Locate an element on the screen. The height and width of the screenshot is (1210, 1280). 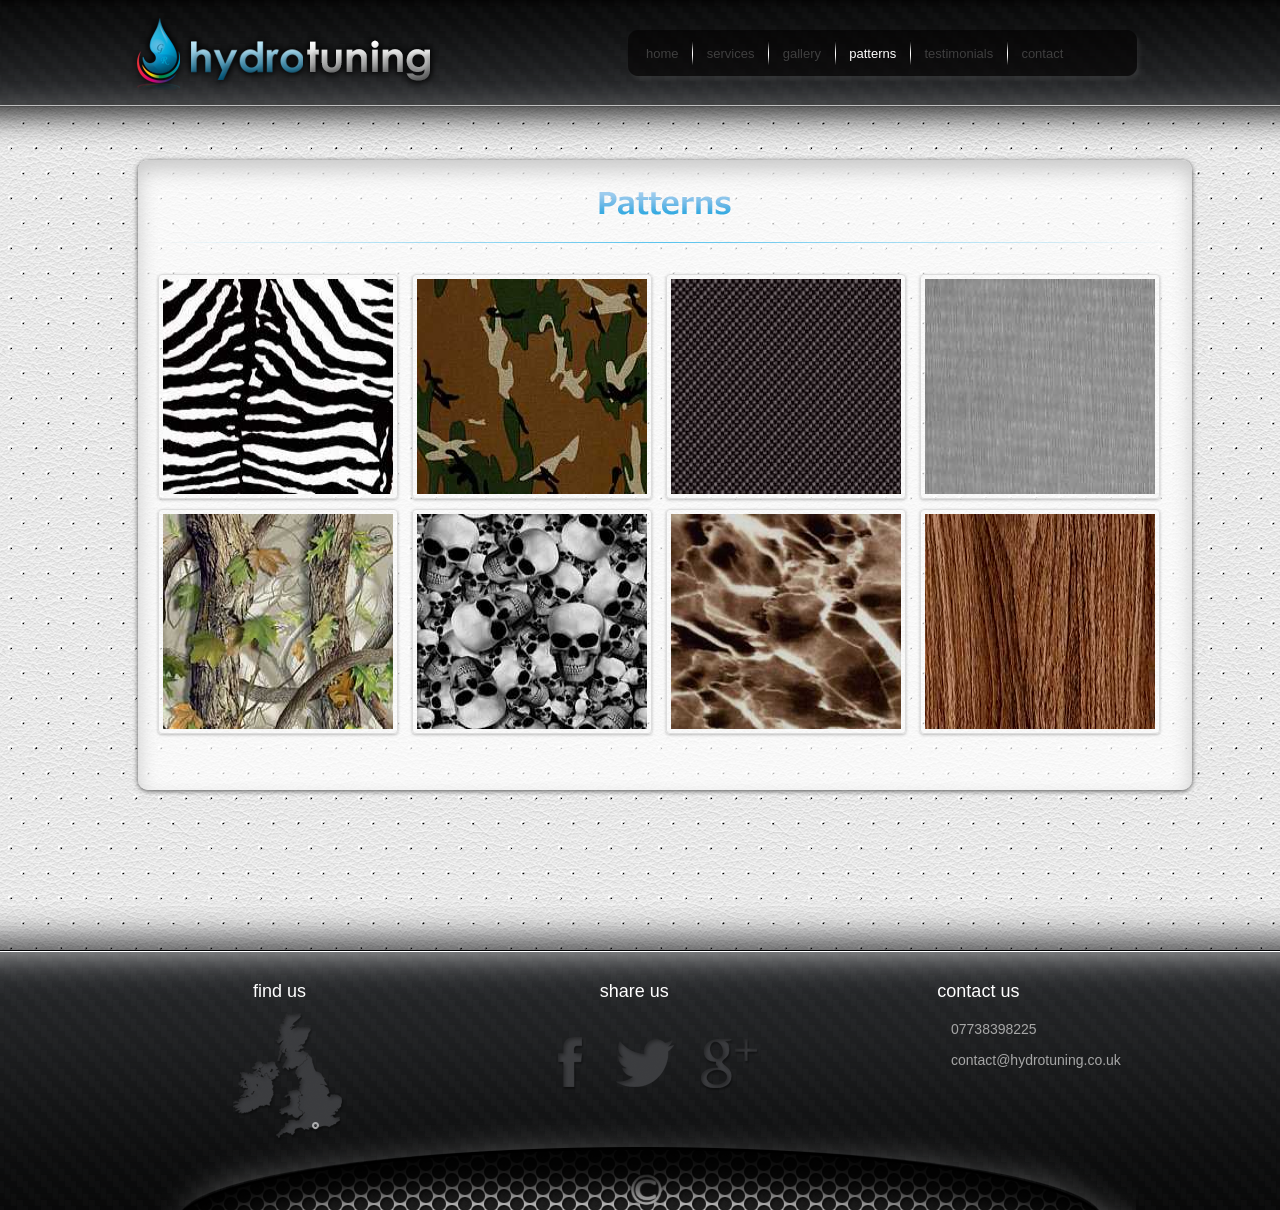
facebook is located at coordinates (572, 1062).